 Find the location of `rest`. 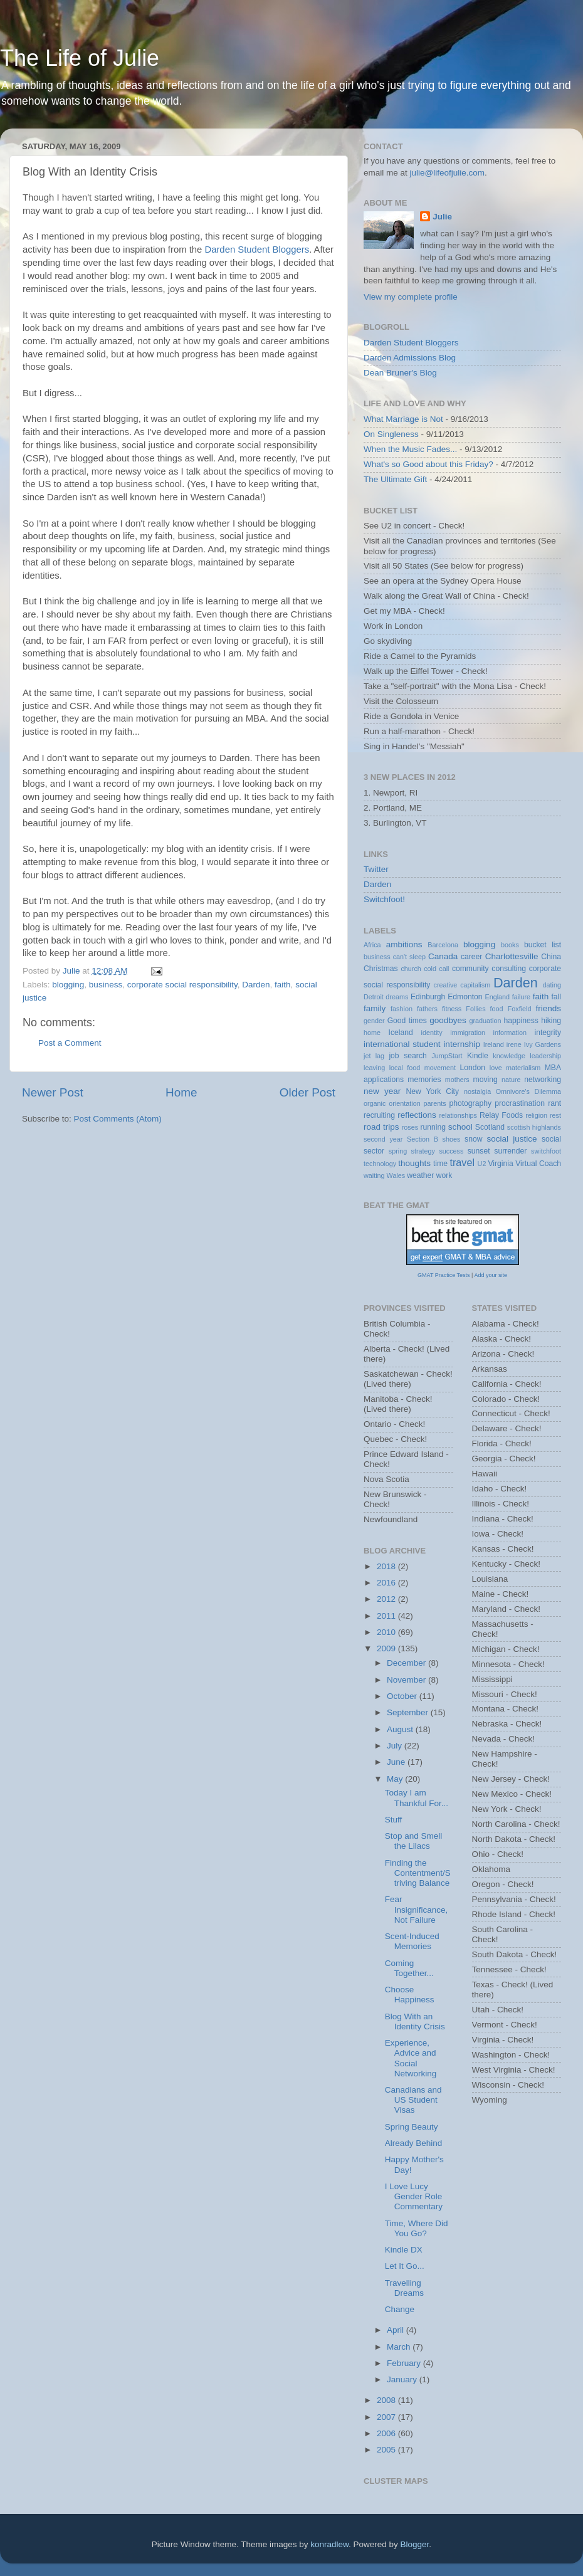

rest is located at coordinates (555, 1115).